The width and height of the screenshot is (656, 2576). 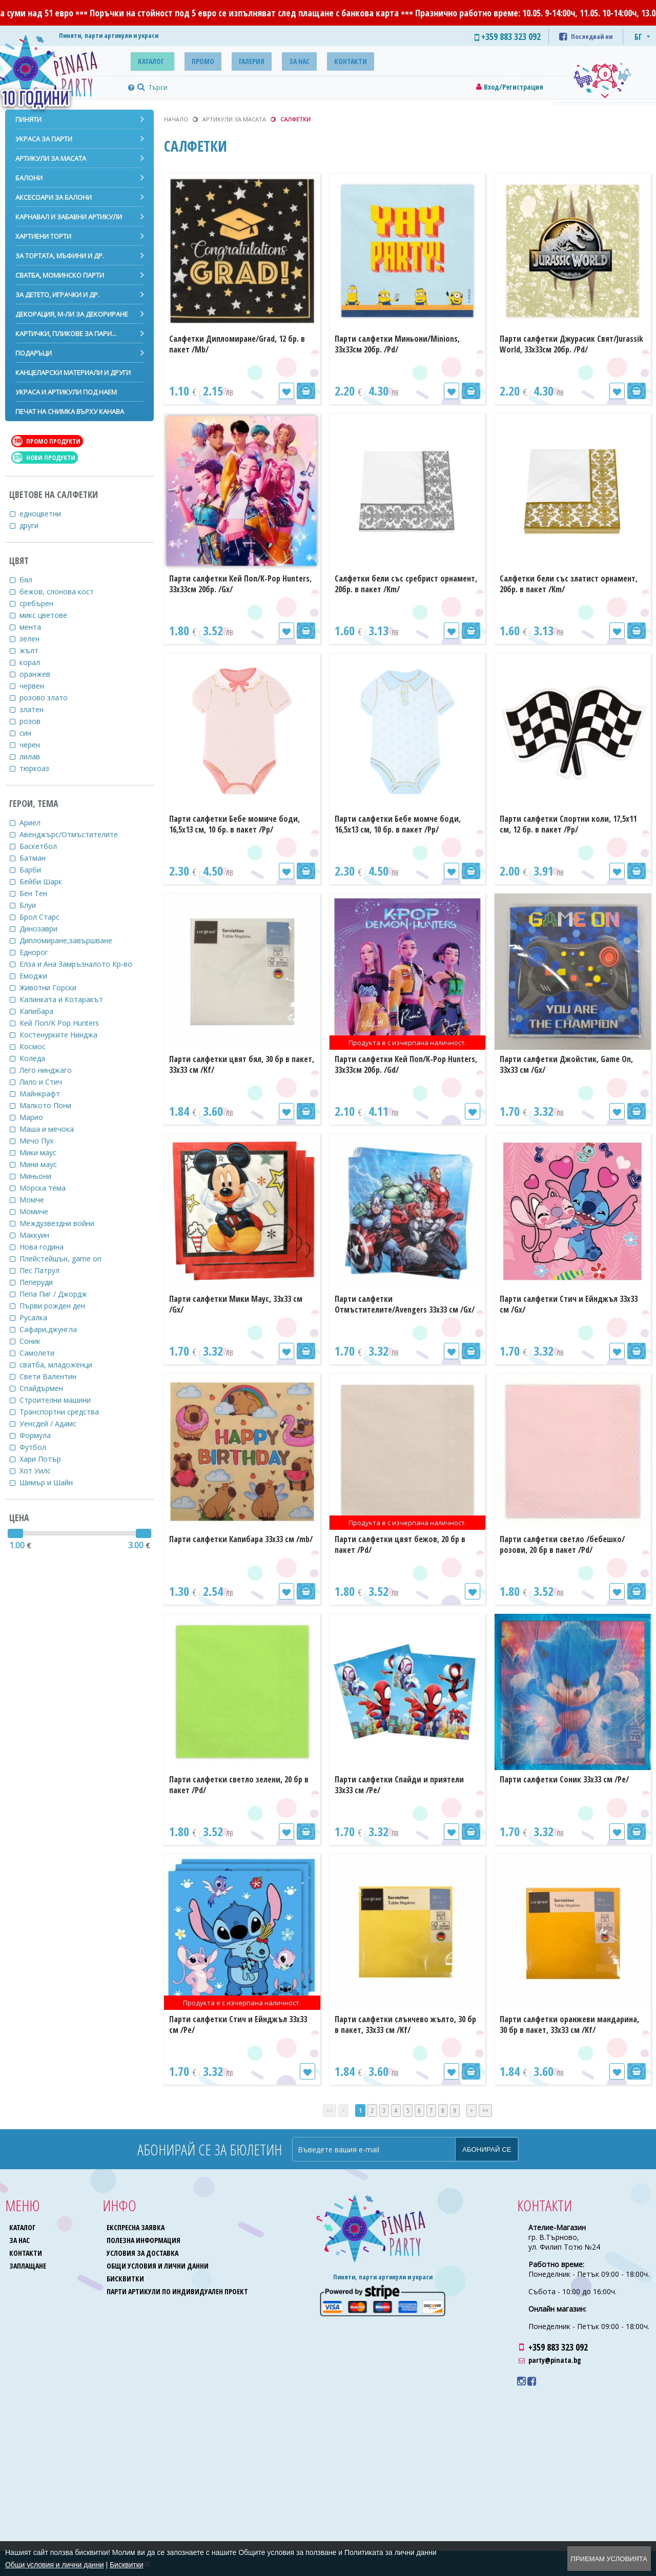 I want to click on корал, so click(x=36, y=662).